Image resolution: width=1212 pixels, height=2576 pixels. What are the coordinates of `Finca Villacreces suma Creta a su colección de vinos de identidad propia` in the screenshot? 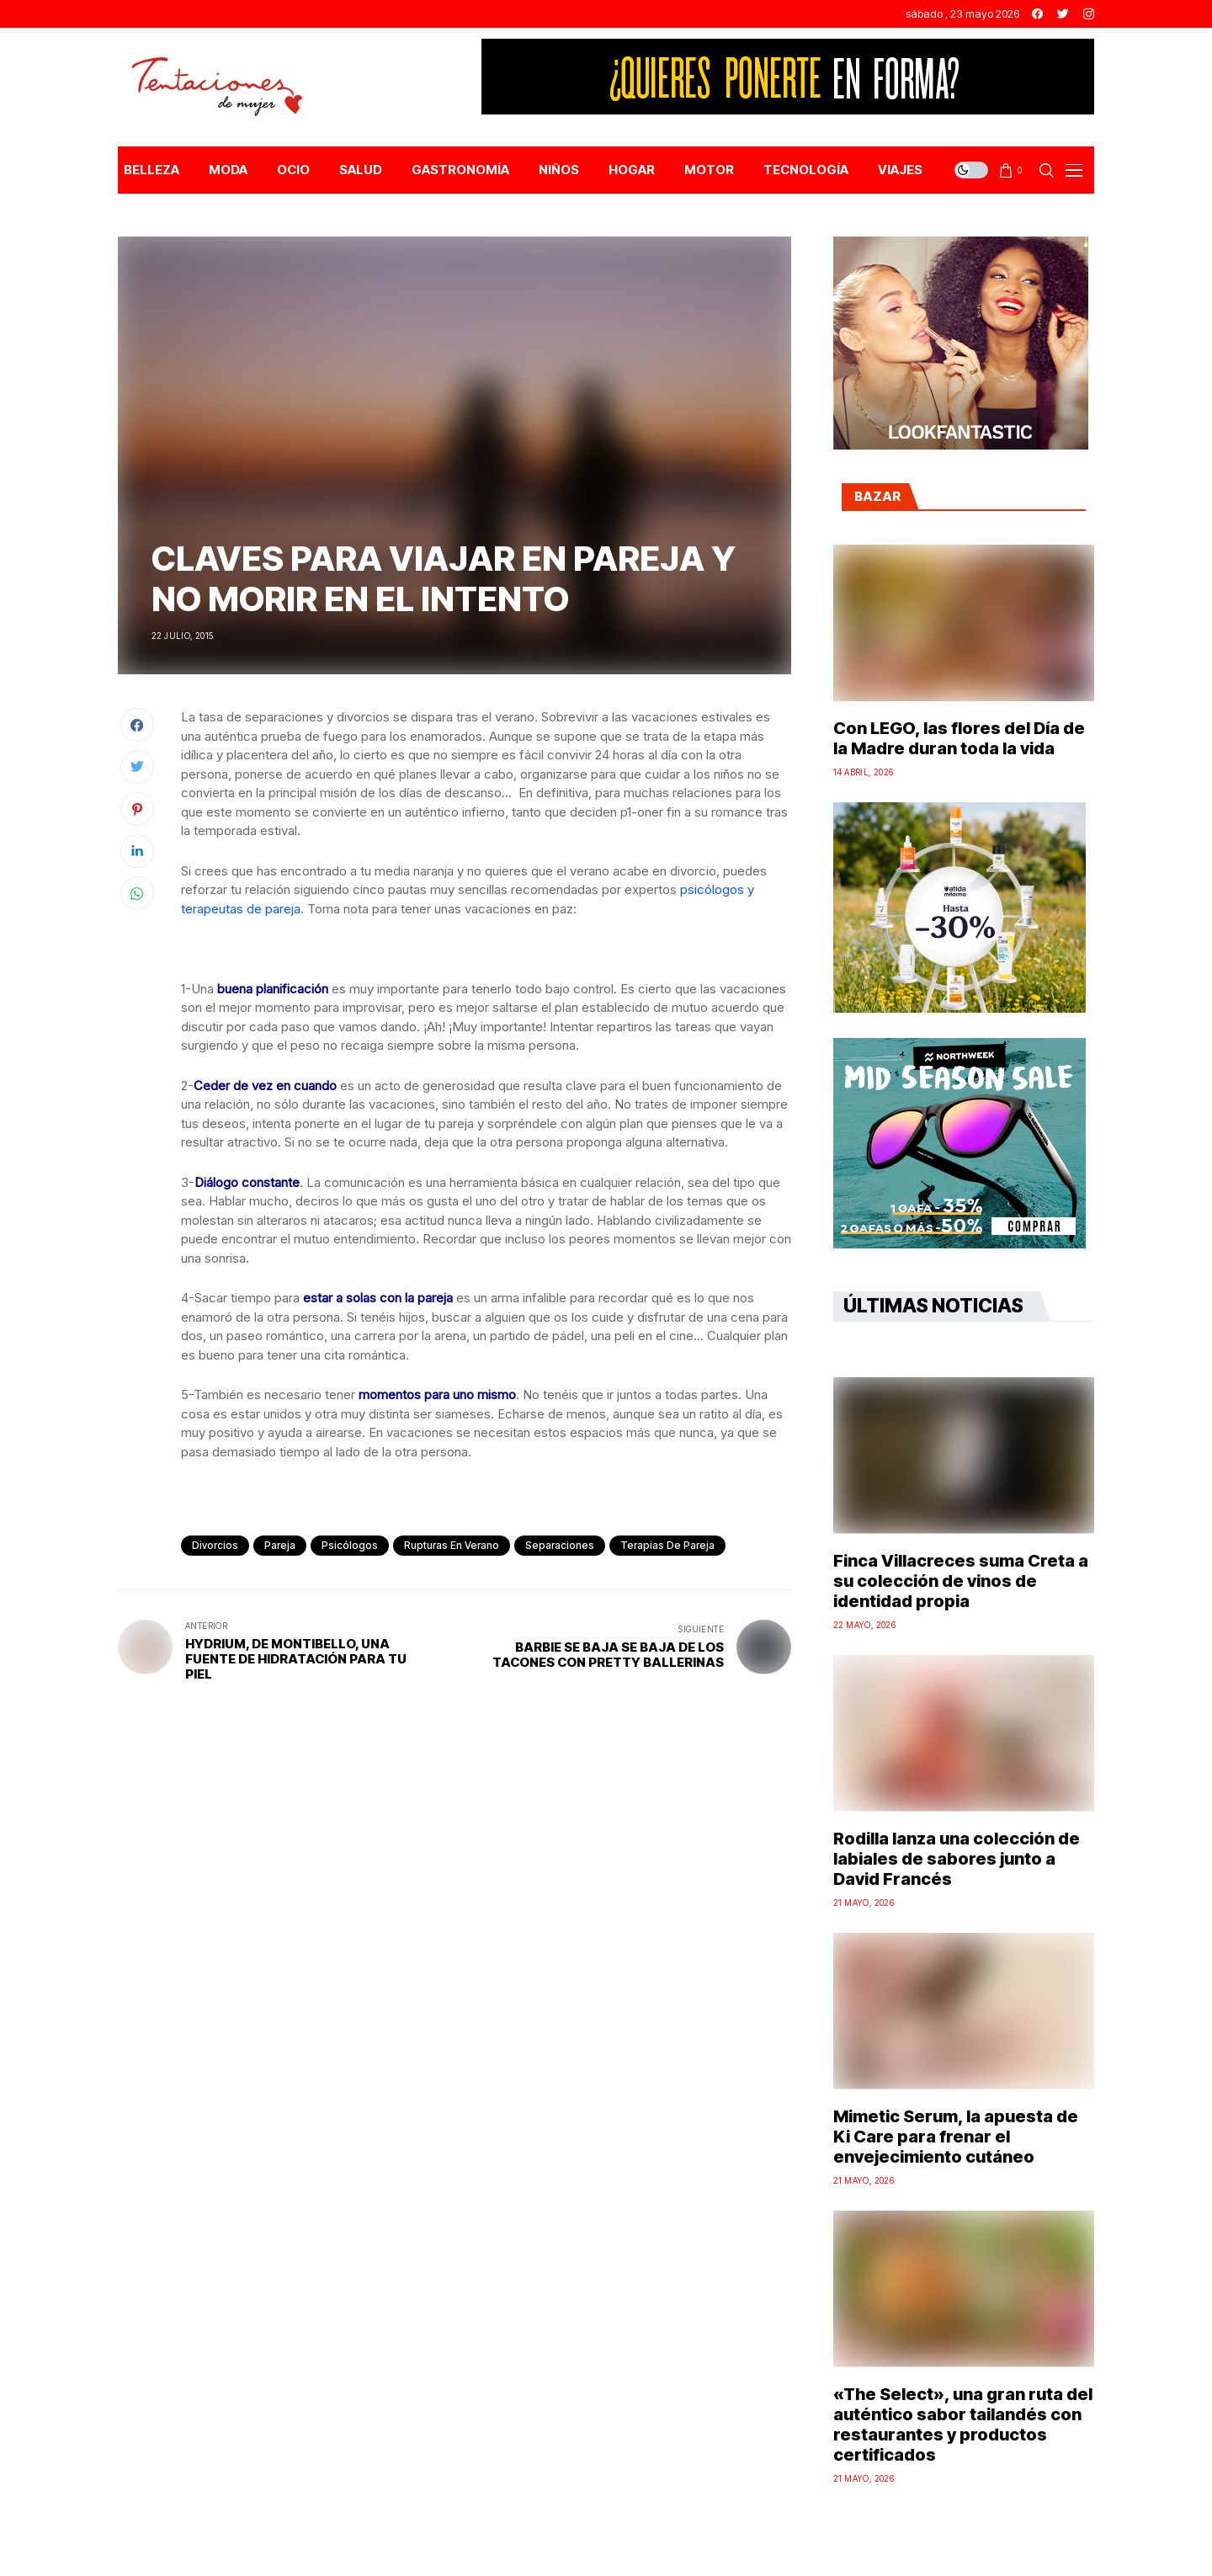 It's located at (960, 1581).